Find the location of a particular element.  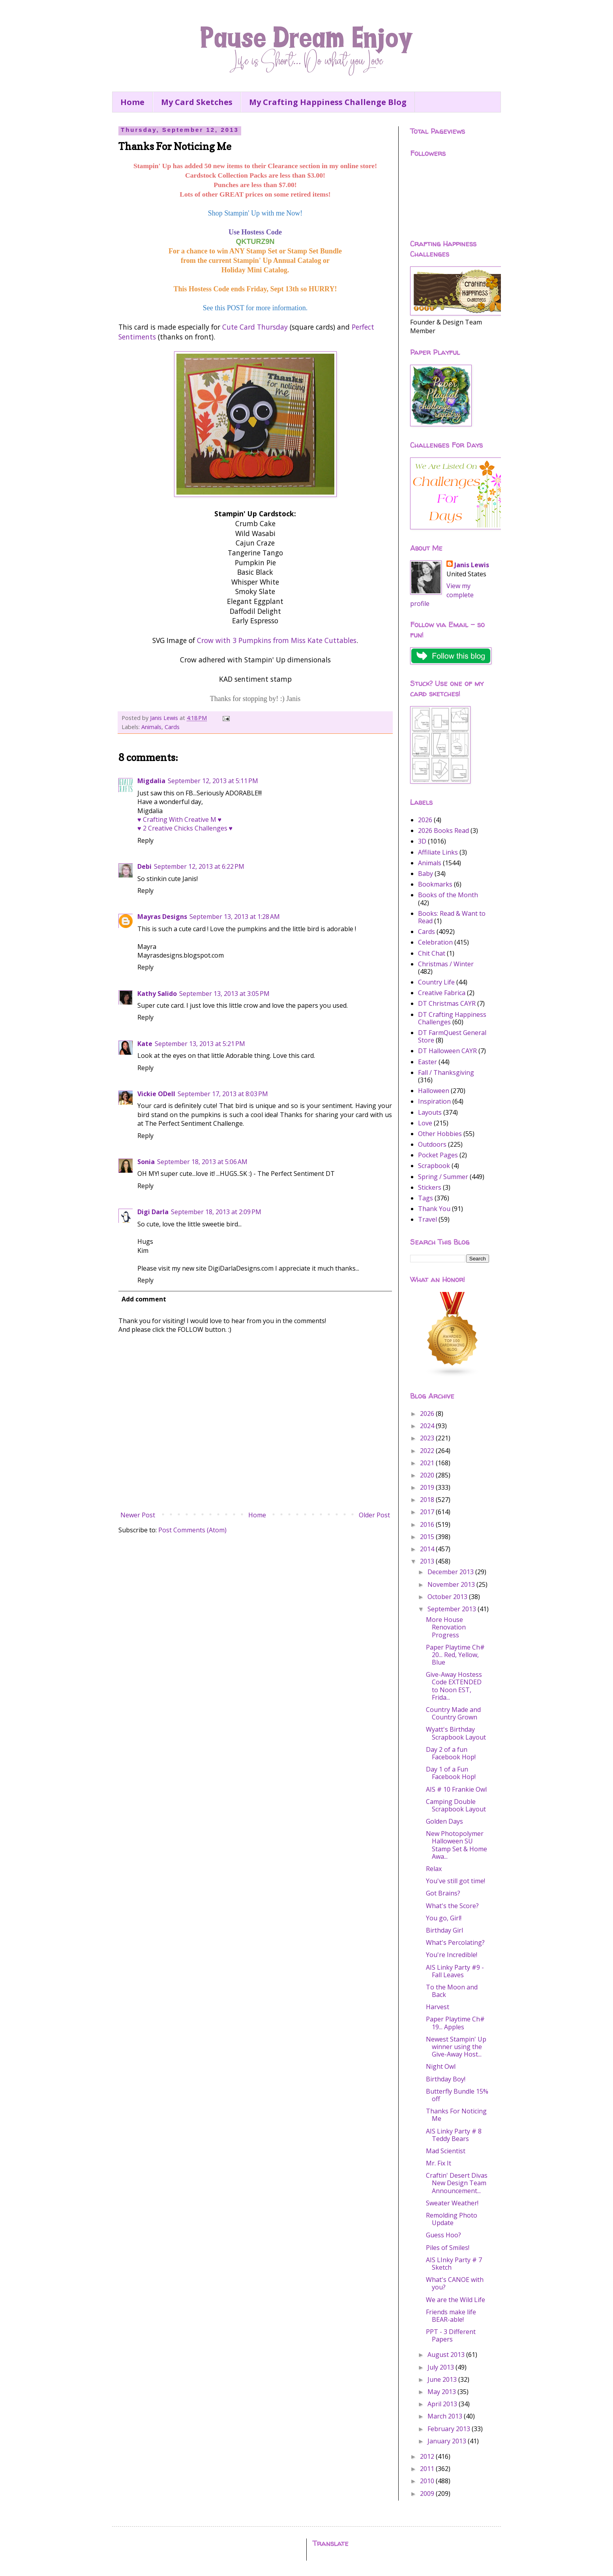

DT FarmQuest General Store is located at coordinates (452, 1036).